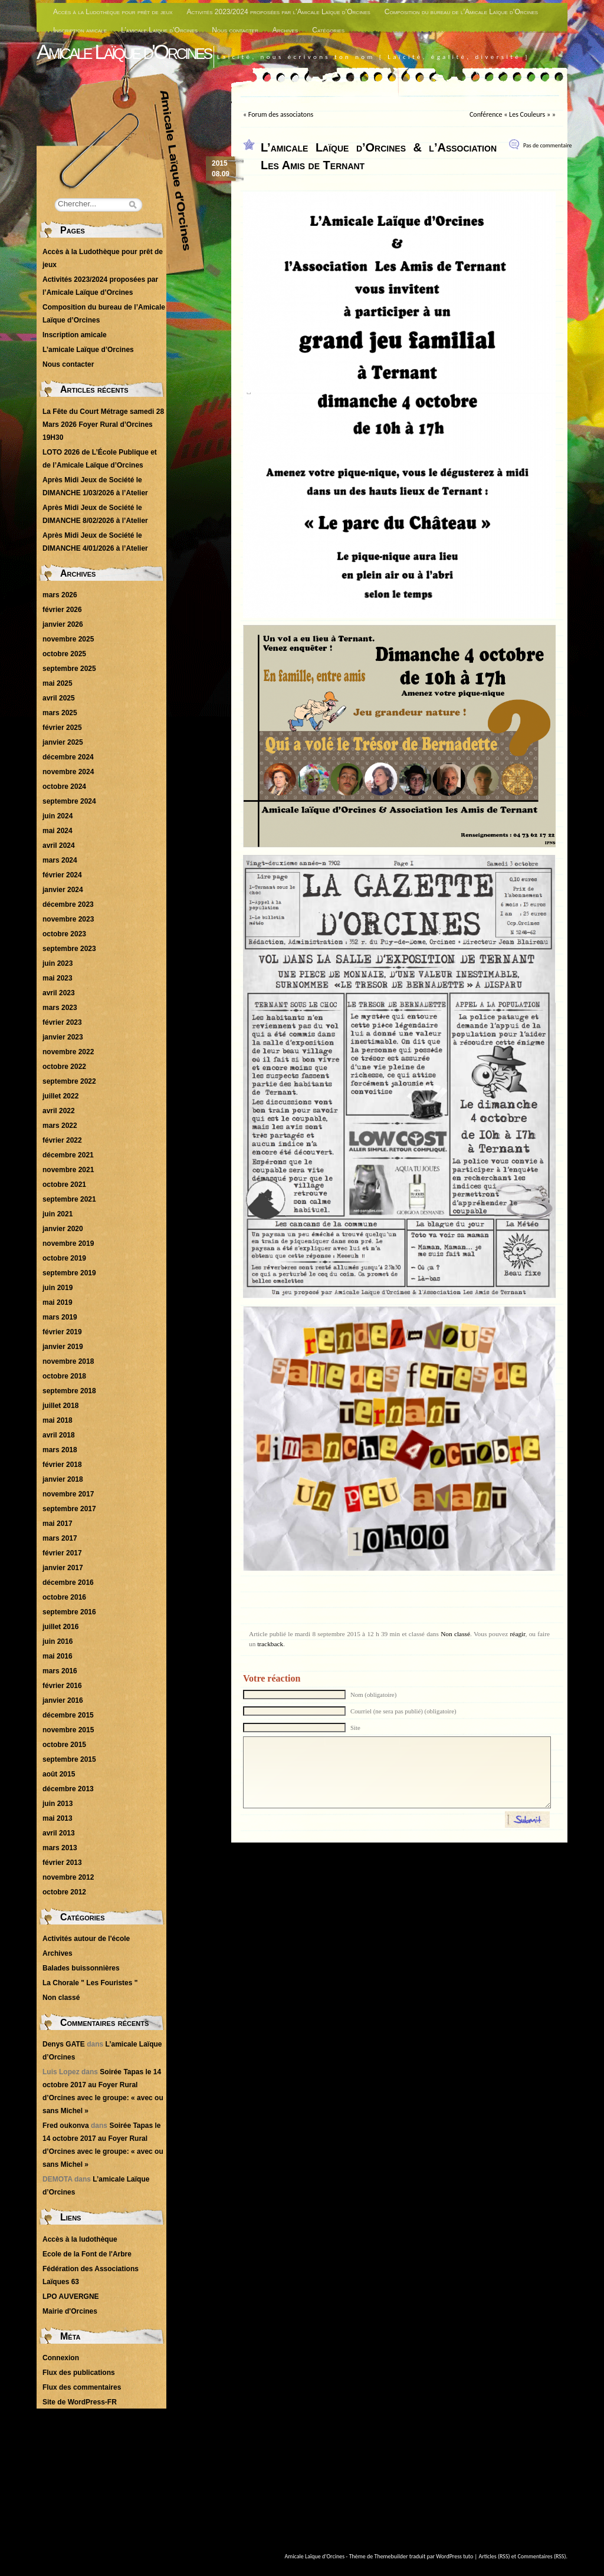  What do you see at coordinates (62, 1037) in the screenshot?
I see `janvier 2023` at bounding box center [62, 1037].